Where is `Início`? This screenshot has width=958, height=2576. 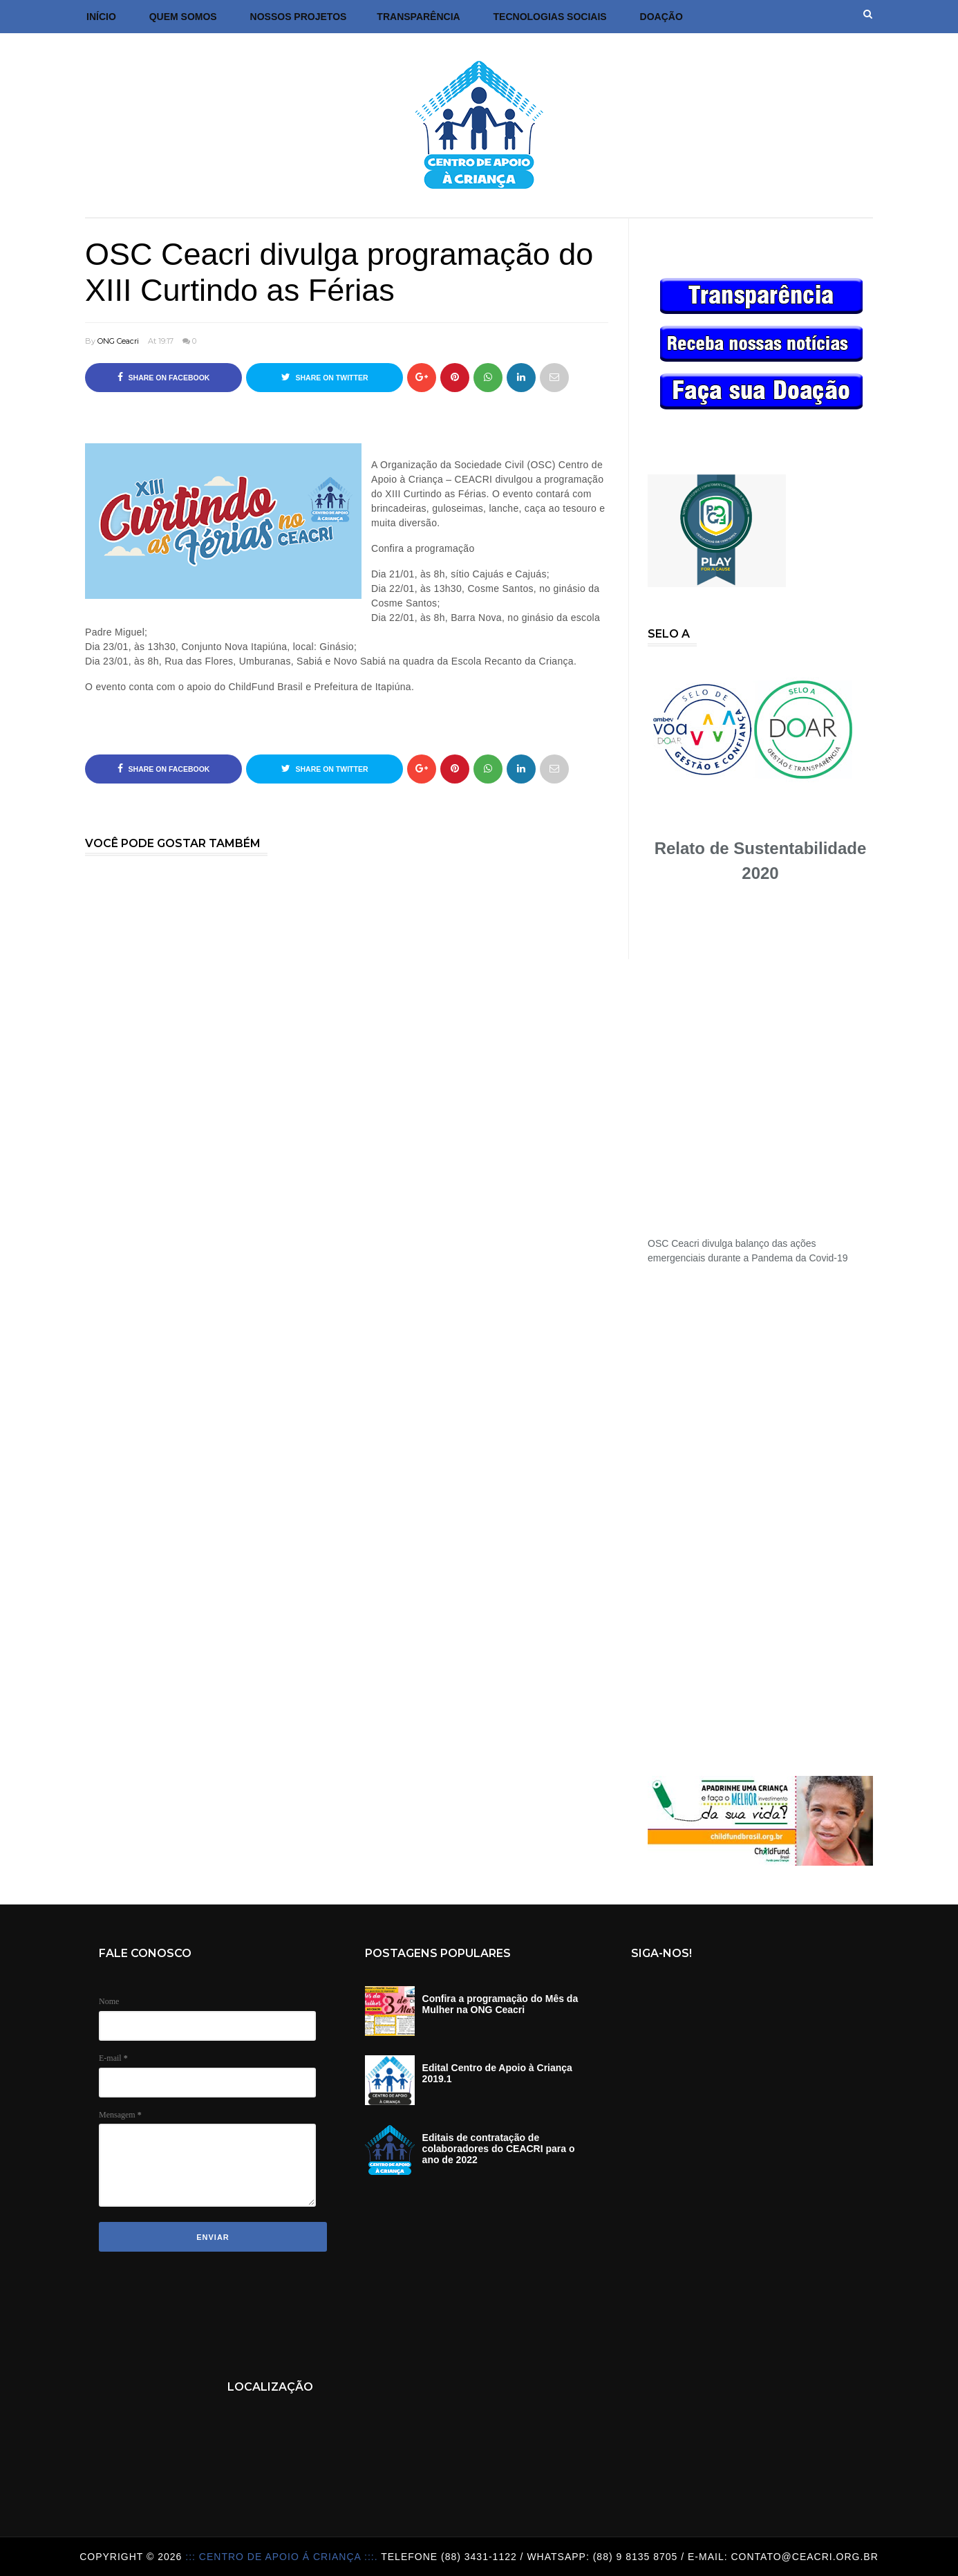 Início is located at coordinates (101, 16).